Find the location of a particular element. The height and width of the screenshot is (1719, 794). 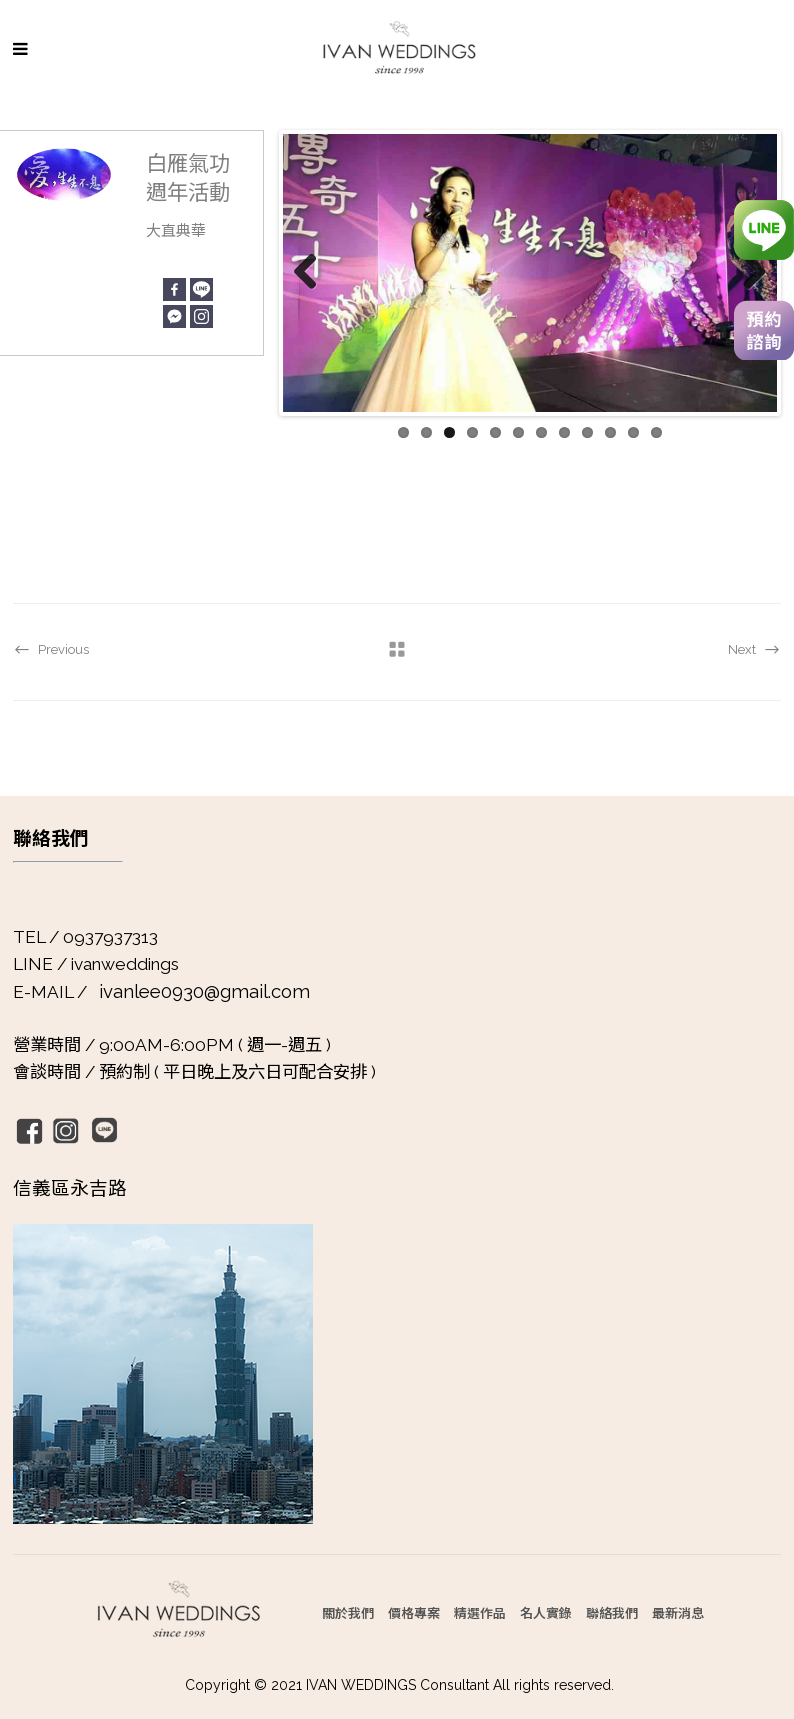

[Facebook Messenger] is located at coordinates (174, 316).